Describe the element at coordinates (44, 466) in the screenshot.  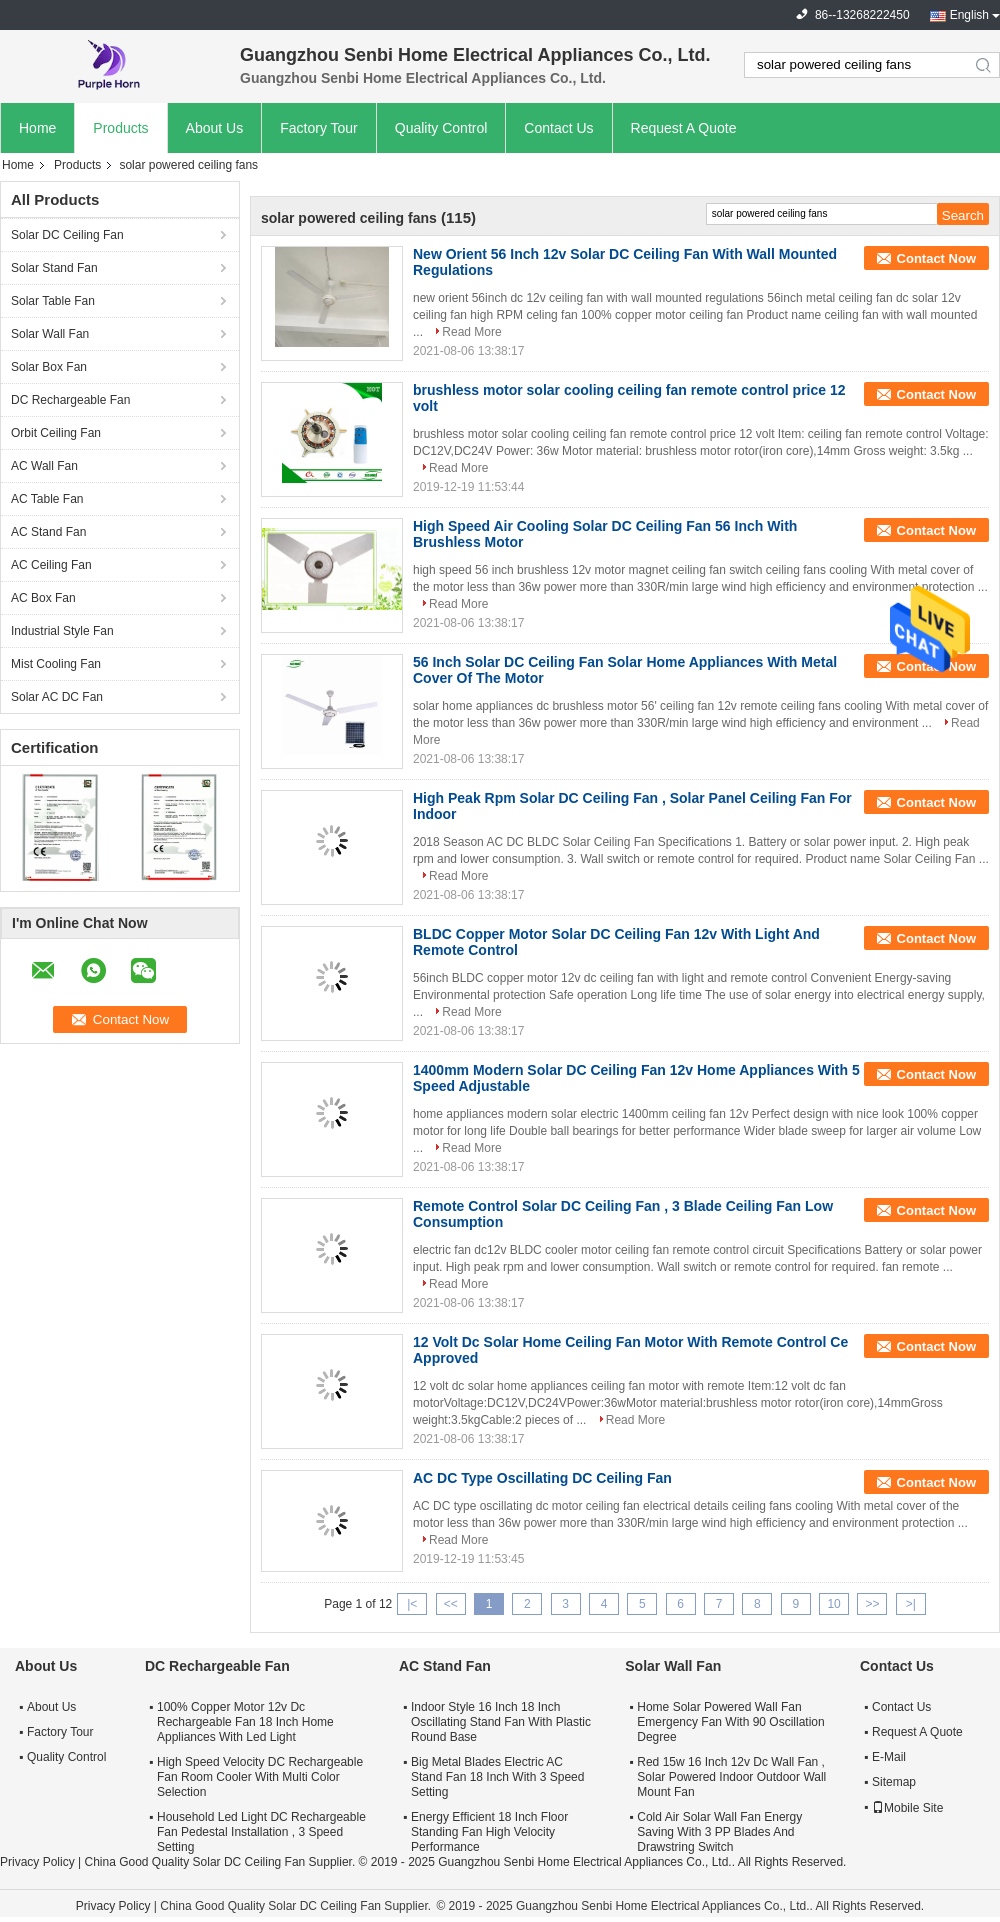
I see `AC Wall Fan` at that location.